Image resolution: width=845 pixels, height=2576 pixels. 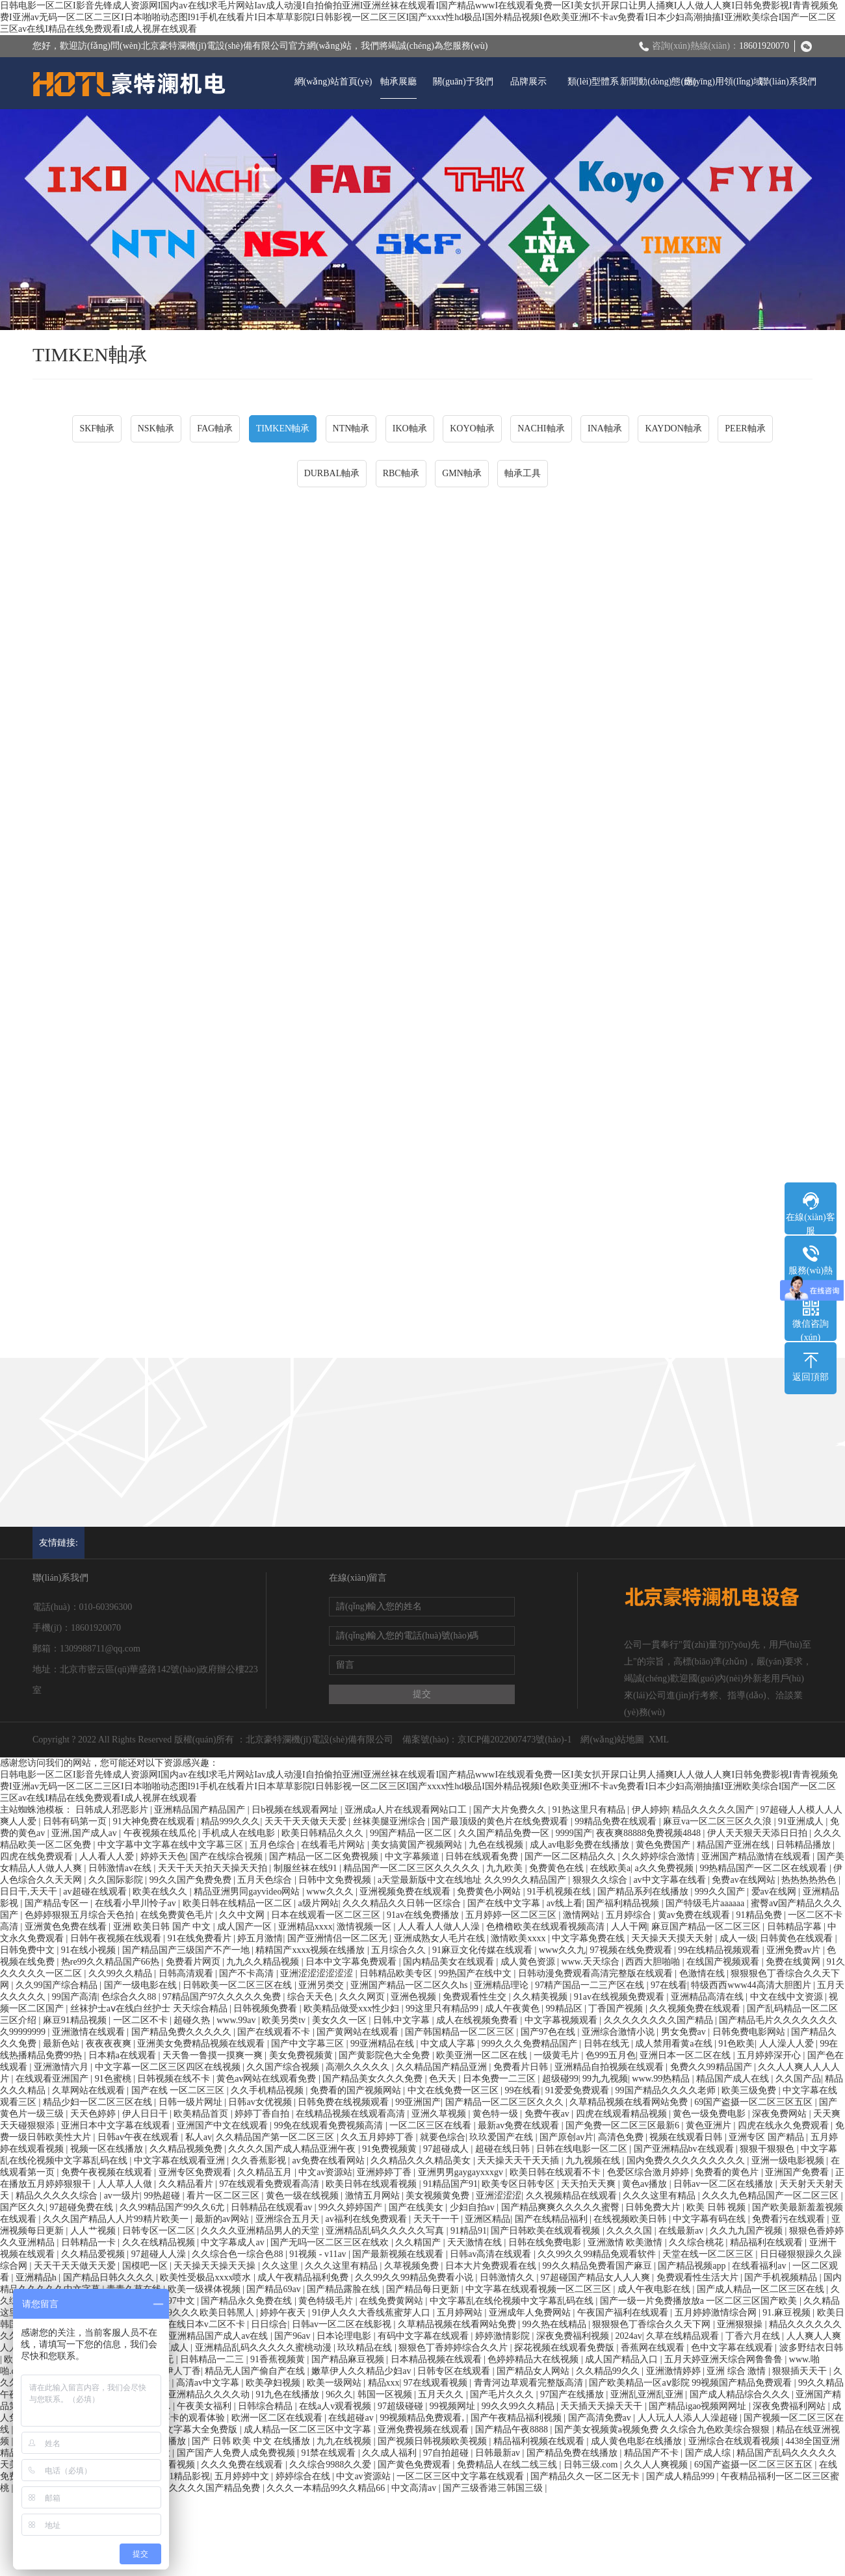 I want to click on 国产在线中文字幕, so click(x=505, y=1903).